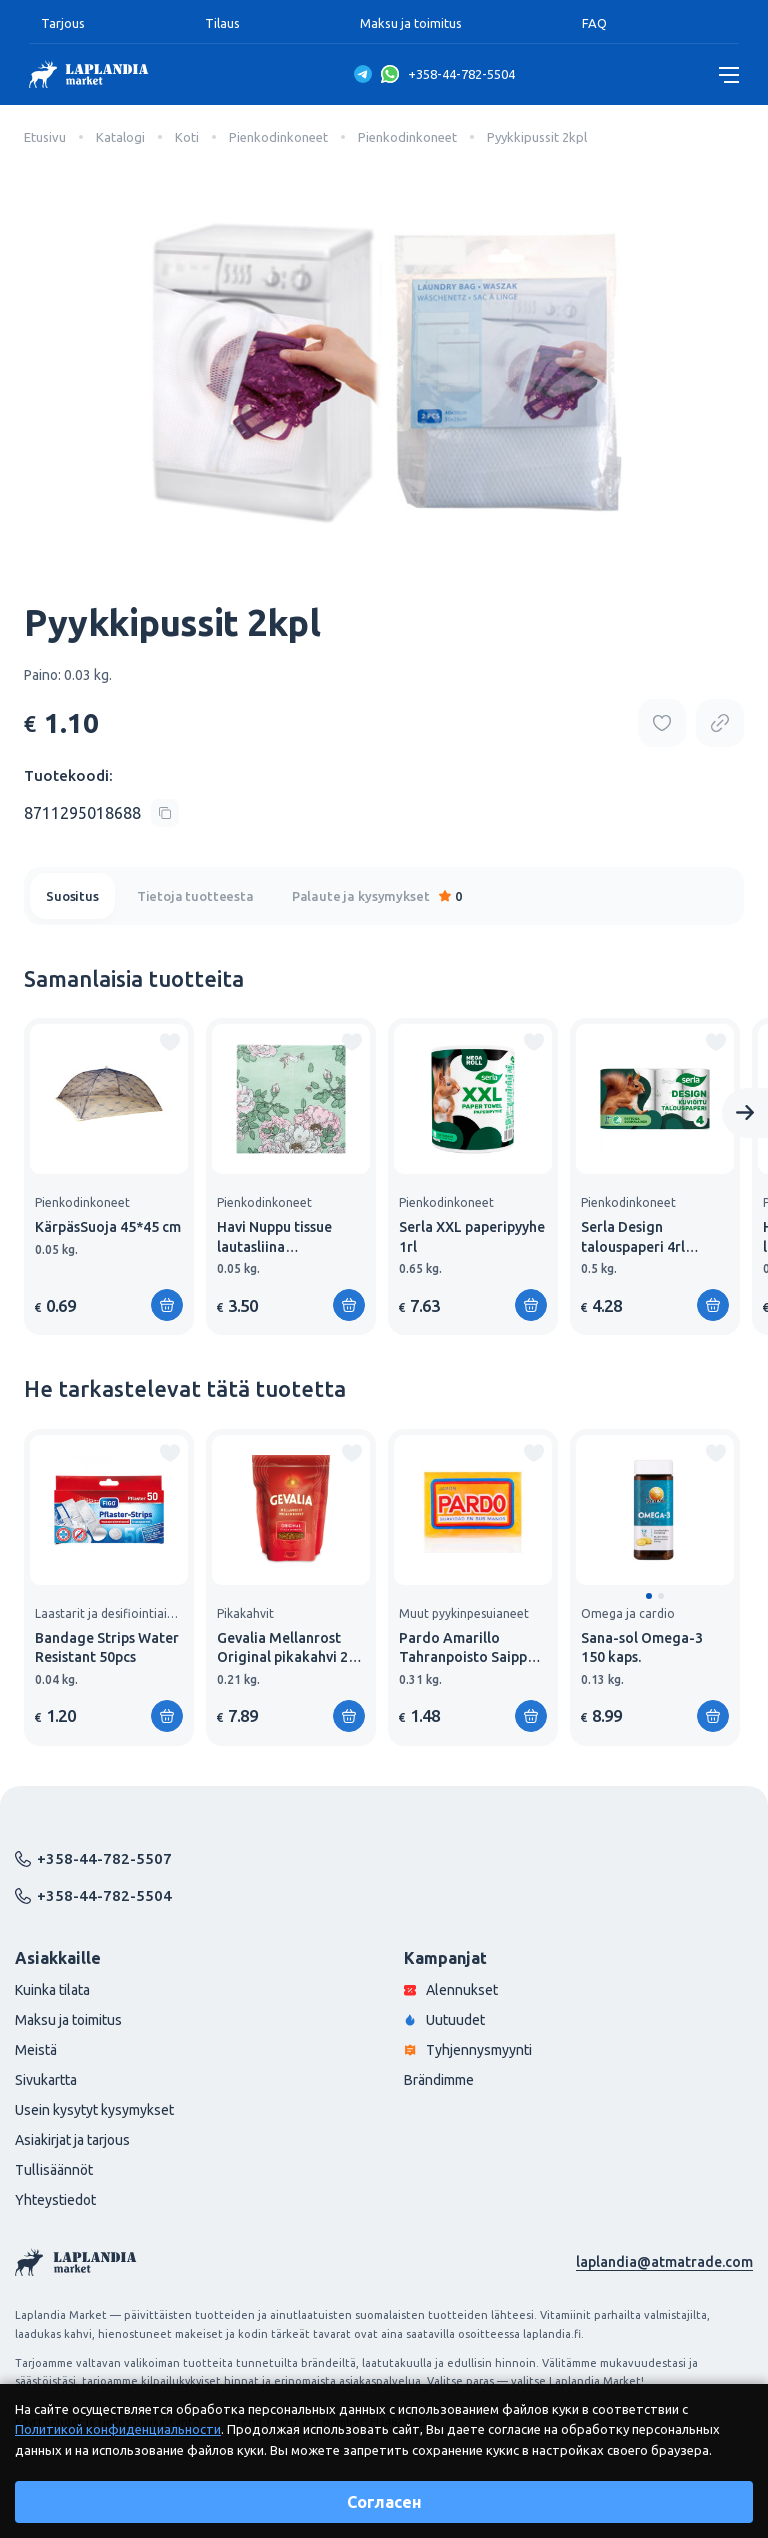 The width and height of the screenshot is (768, 2538). I want to click on Tullisäännöt, so click(54, 2170).